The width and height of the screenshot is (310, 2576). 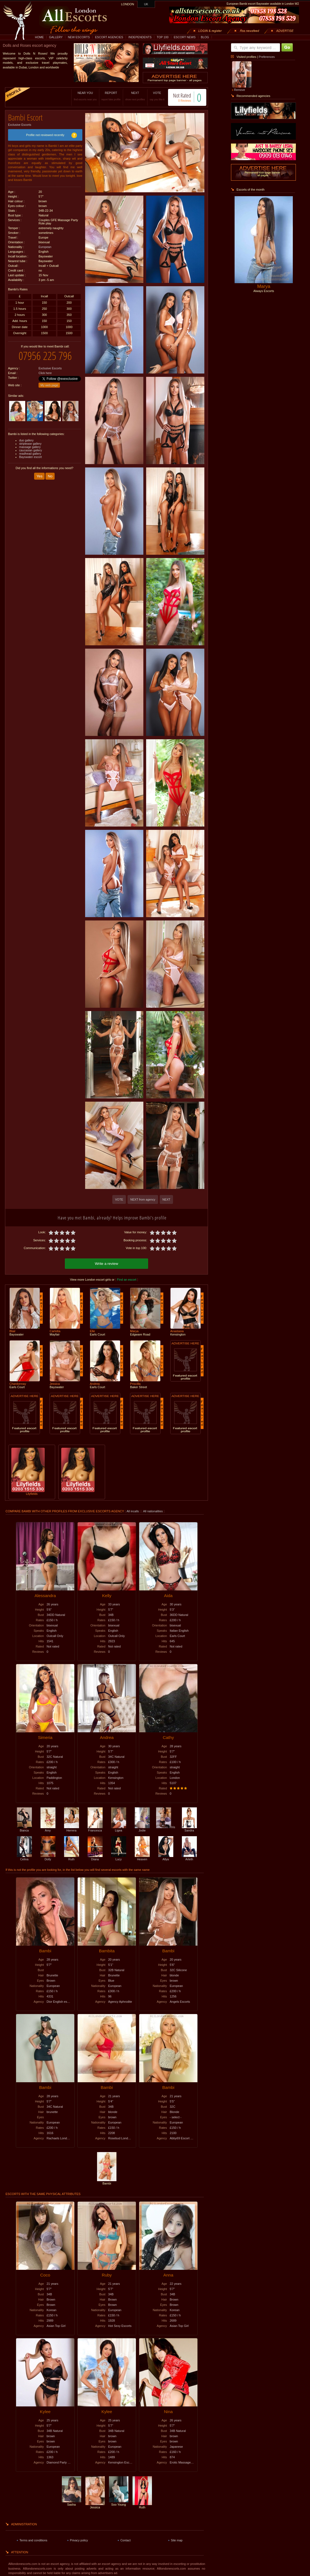 What do you see at coordinates (49, 385) in the screenshot?
I see `My web page` at bounding box center [49, 385].